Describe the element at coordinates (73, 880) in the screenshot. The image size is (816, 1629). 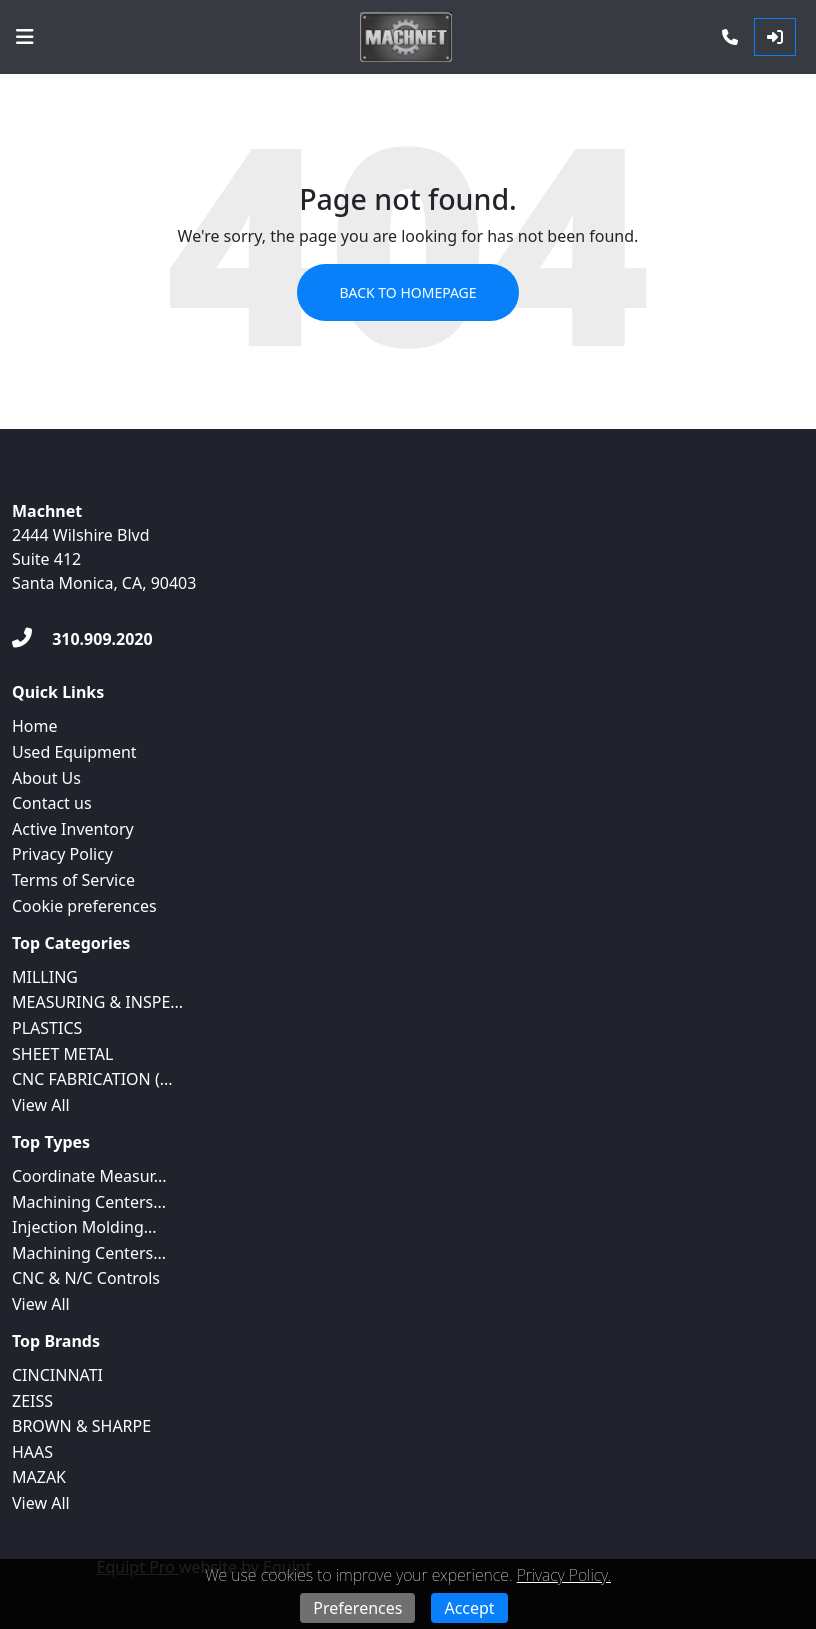
I see `Terms of Service` at that location.